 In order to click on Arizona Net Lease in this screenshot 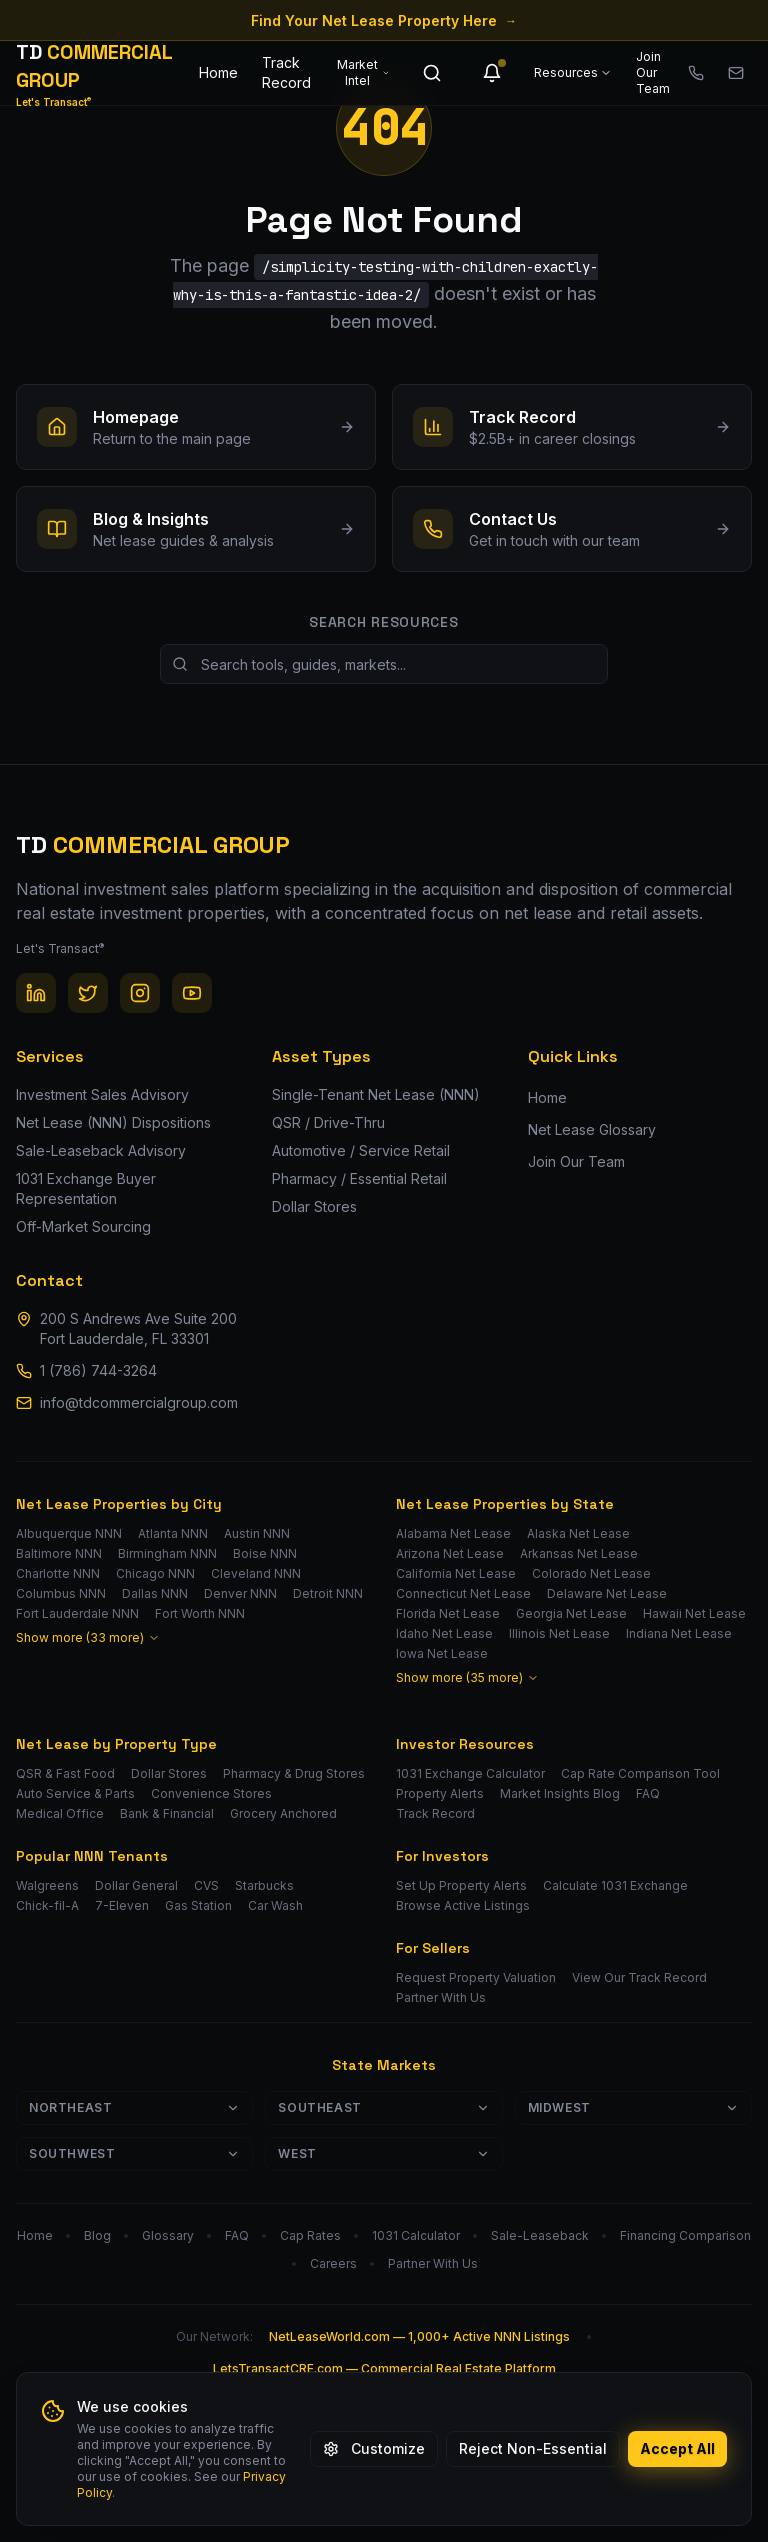, I will do `click(450, 1553)`.